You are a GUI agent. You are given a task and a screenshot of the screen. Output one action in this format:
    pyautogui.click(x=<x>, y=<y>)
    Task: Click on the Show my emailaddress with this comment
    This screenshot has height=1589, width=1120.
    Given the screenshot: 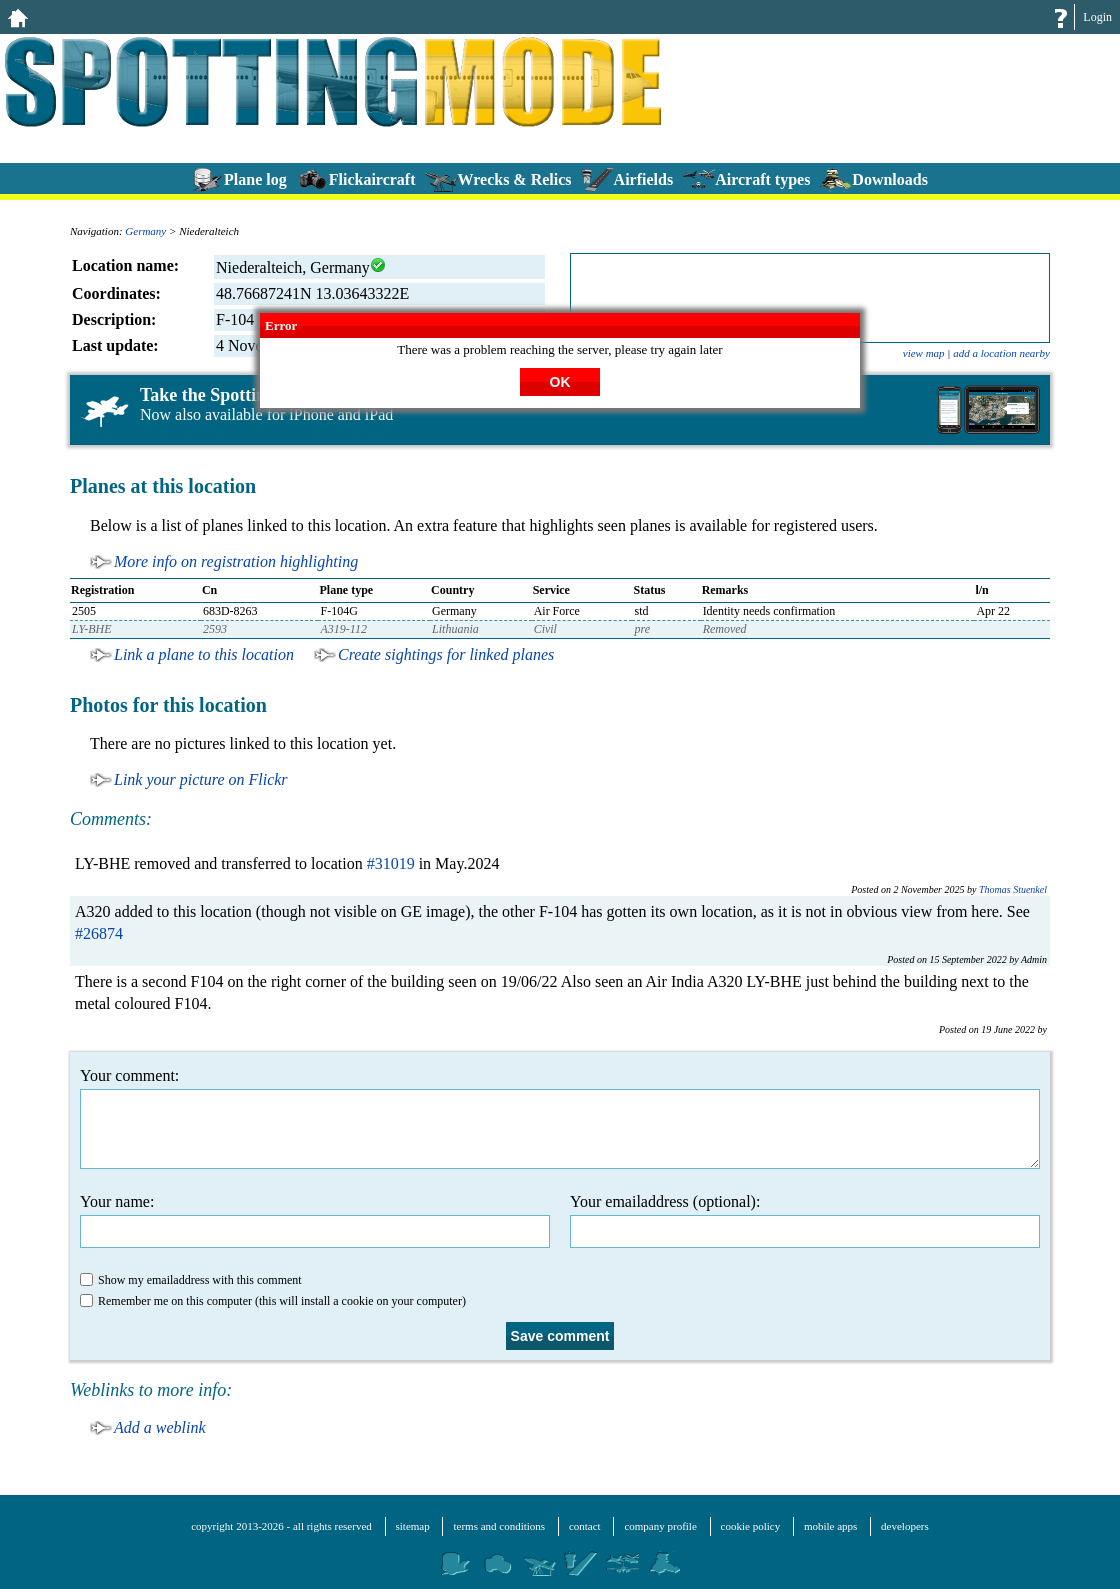 What is the action you would take?
    pyautogui.click(x=191, y=1280)
    